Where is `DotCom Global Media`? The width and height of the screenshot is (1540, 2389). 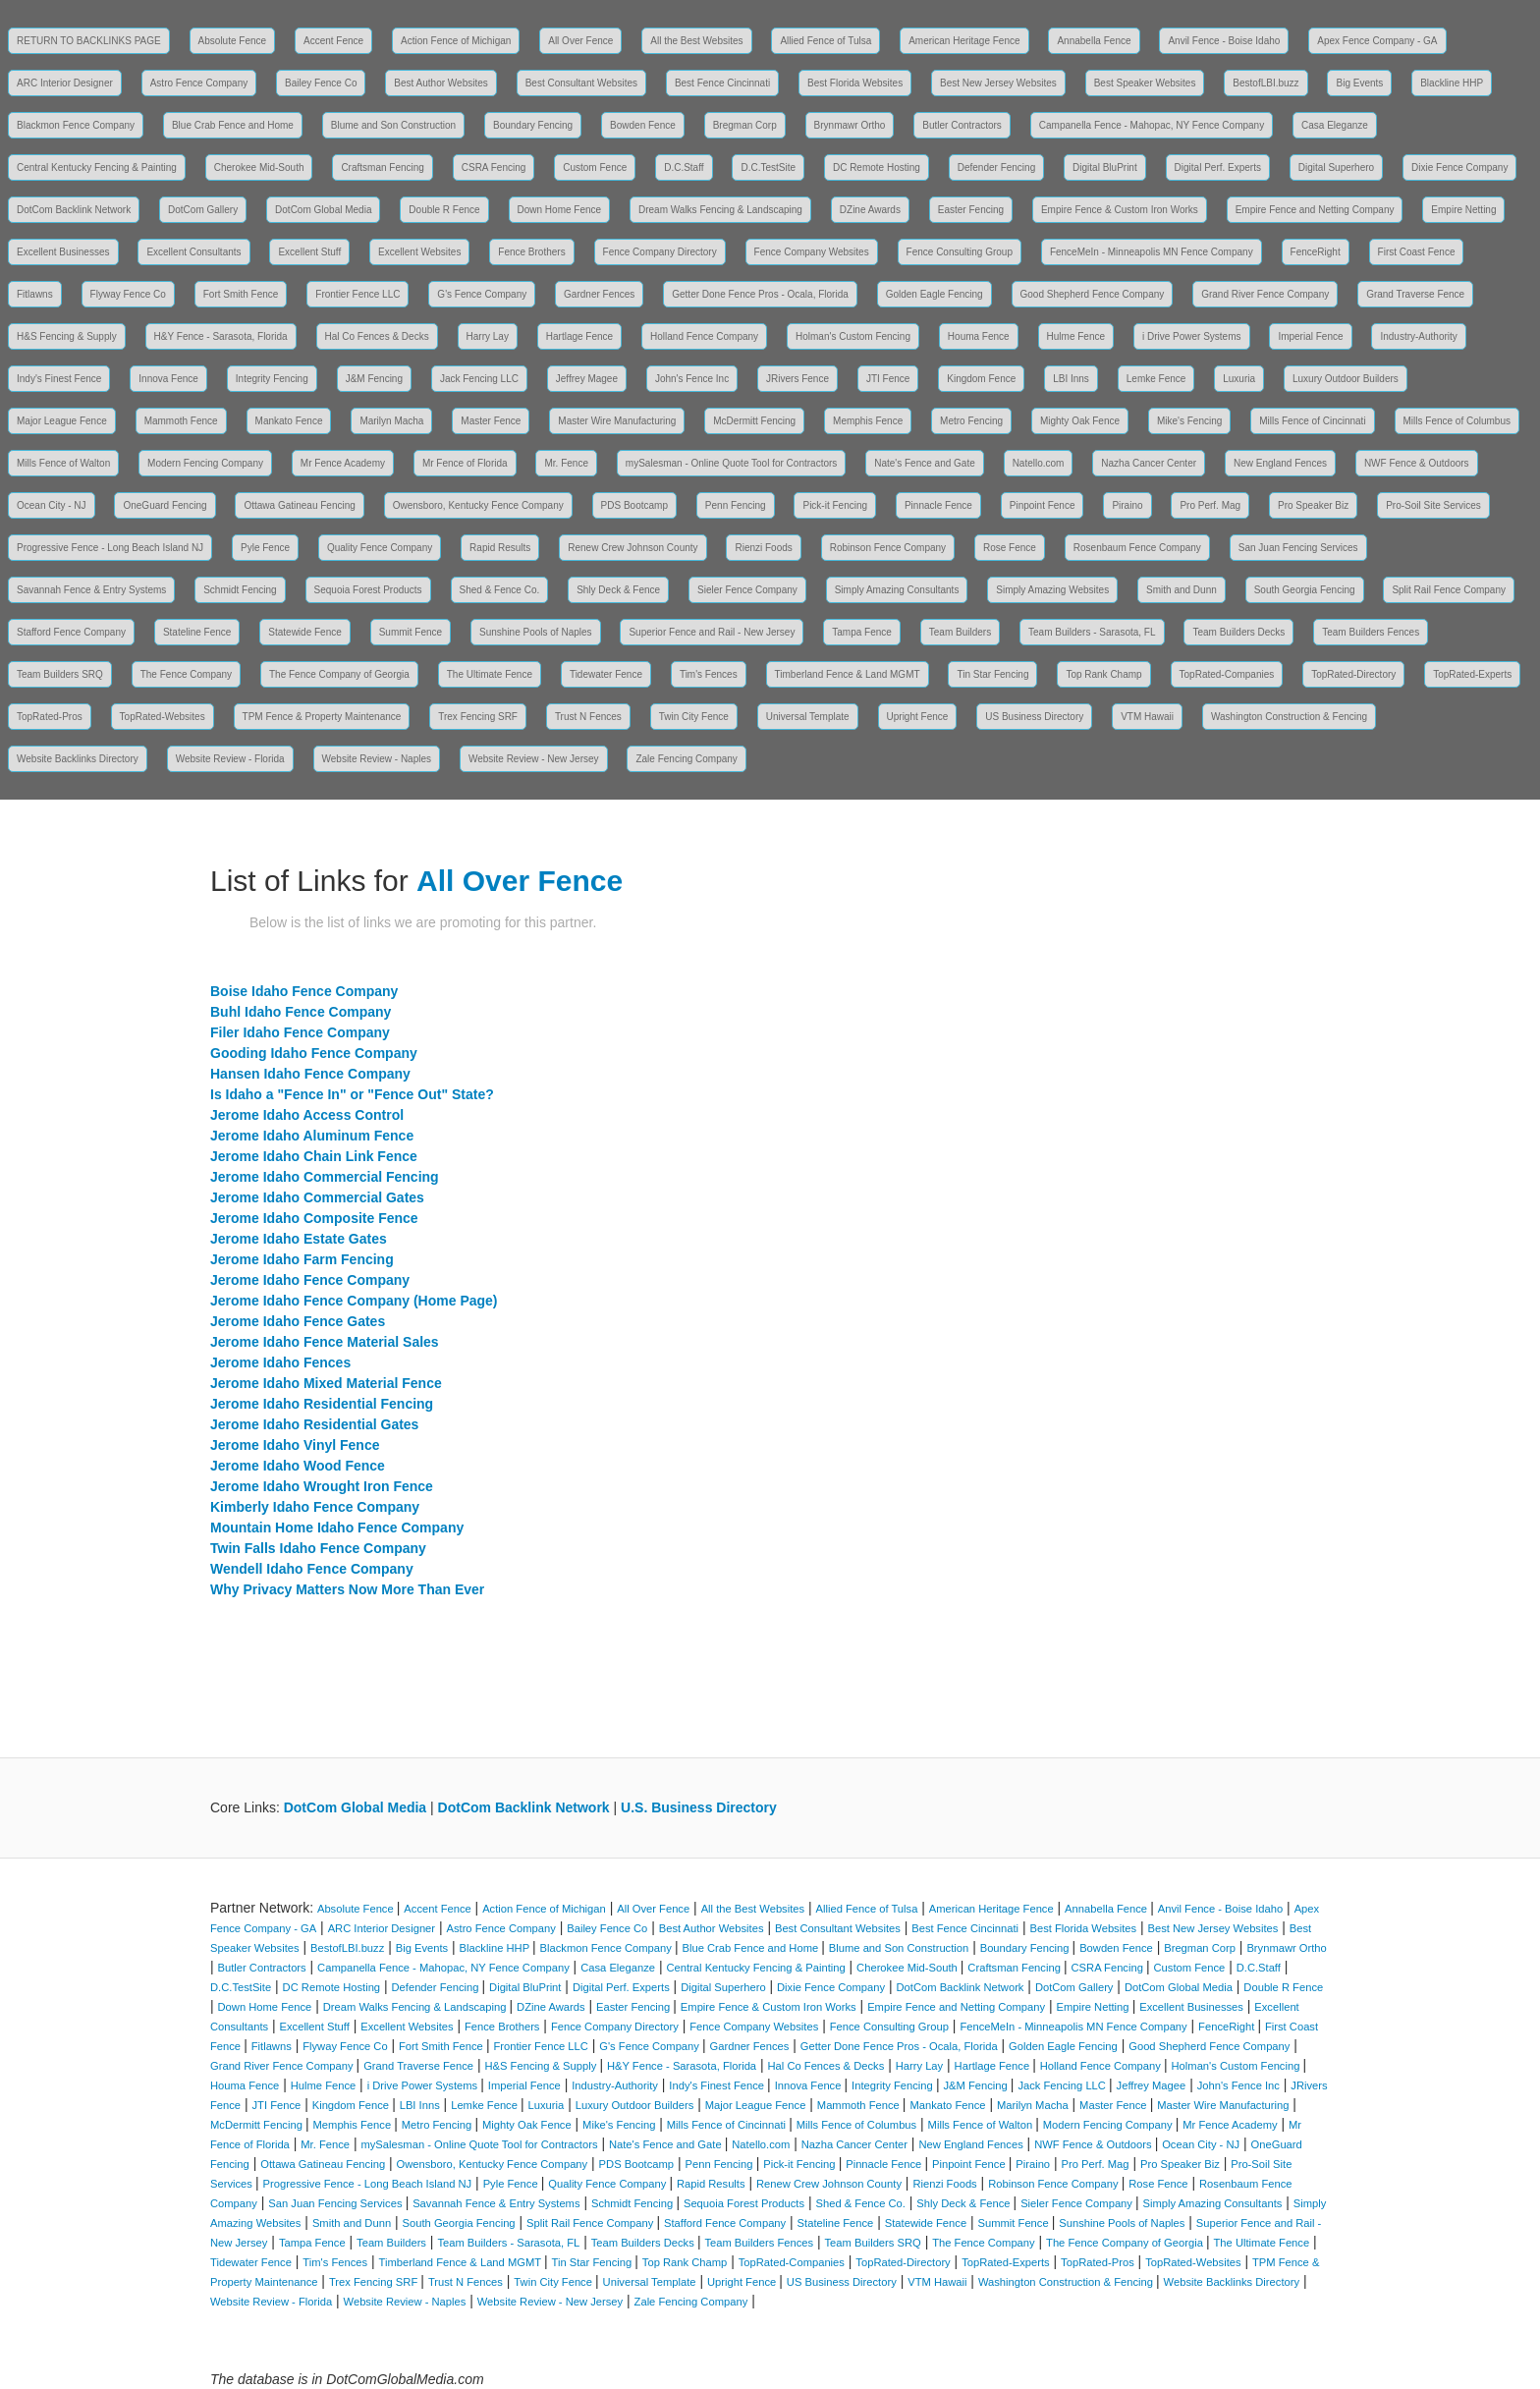 DotCom Global Media is located at coordinates (323, 209).